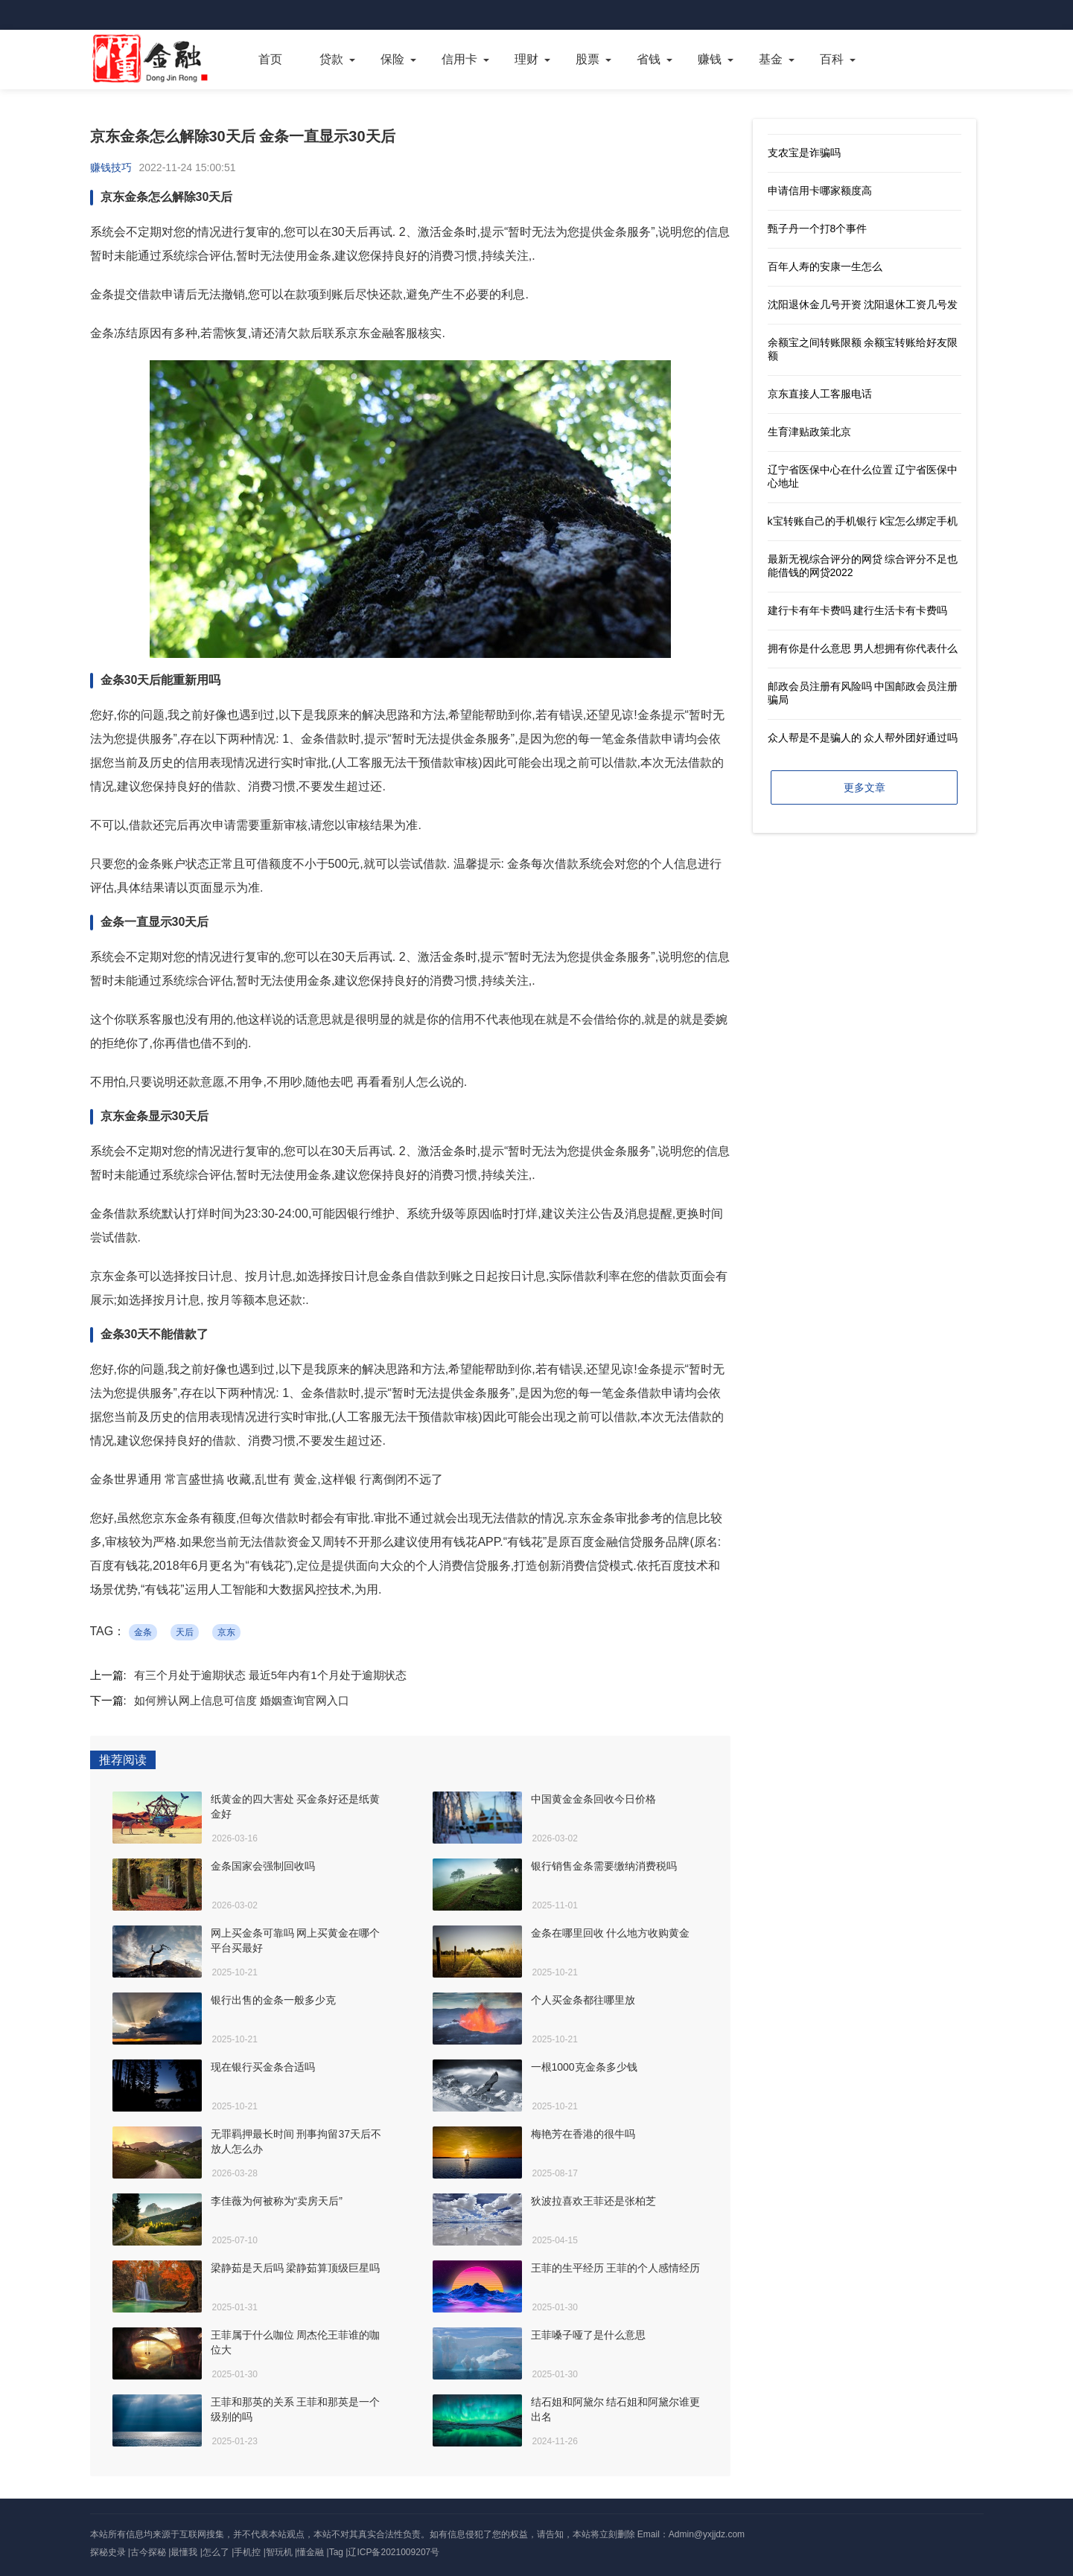 Image resolution: width=1073 pixels, height=2576 pixels. What do you see at coordinates (108, 2552) in the screenshot?
I see `探秘史录` at bounding box center [108, 2552].